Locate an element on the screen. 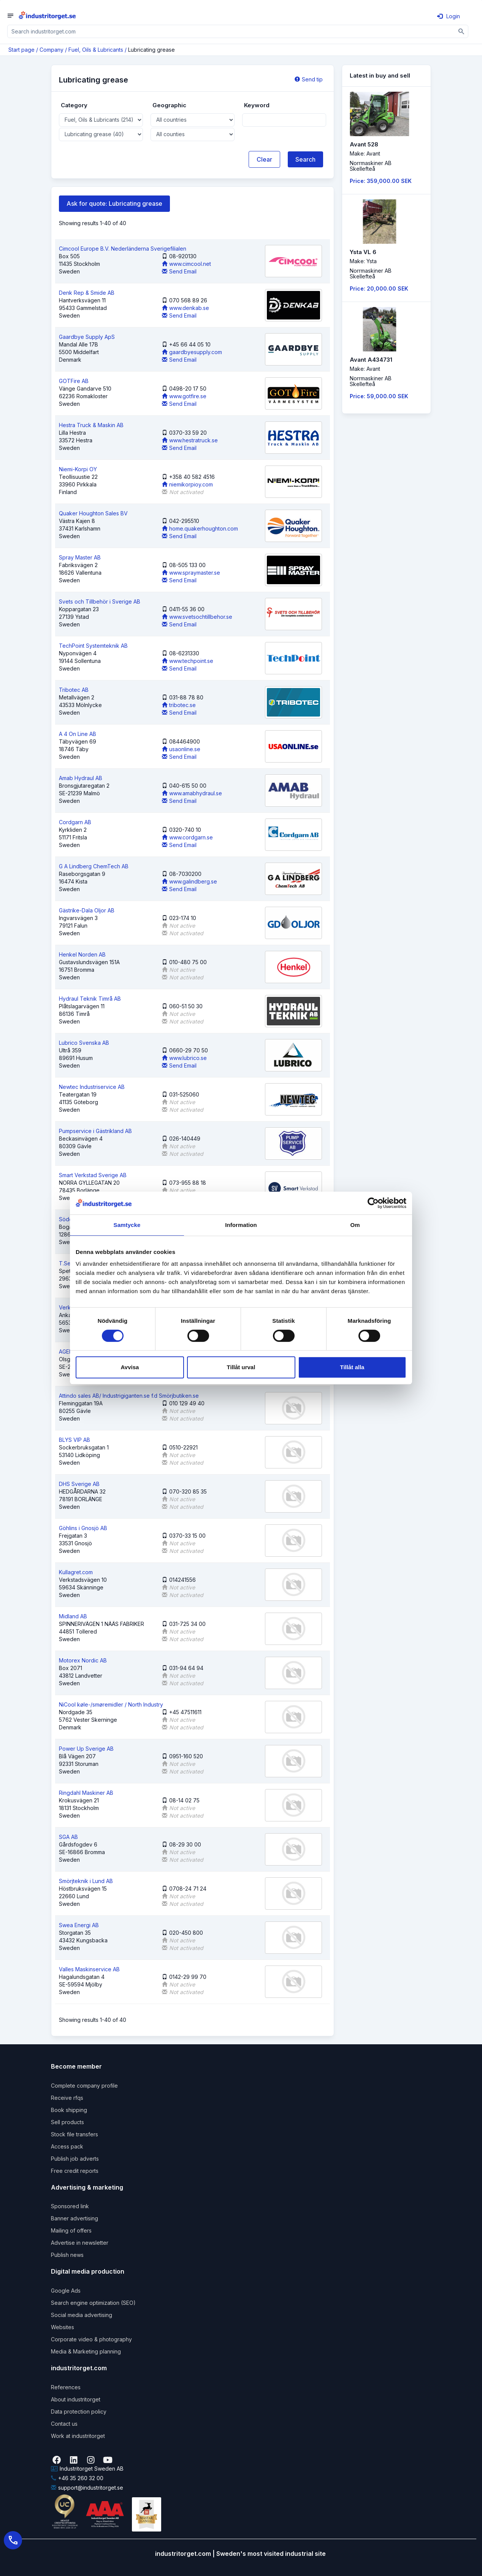 The image size is (482, 2576). Mailing of offers is located at coordinates (71, 2230).